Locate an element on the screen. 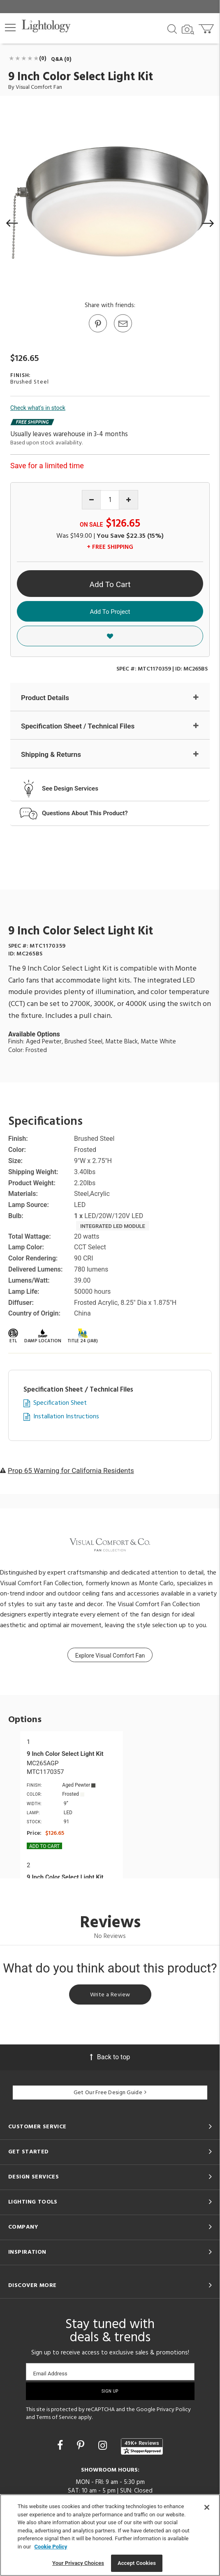  [Go to cart] is located at coordinates (207, 27).